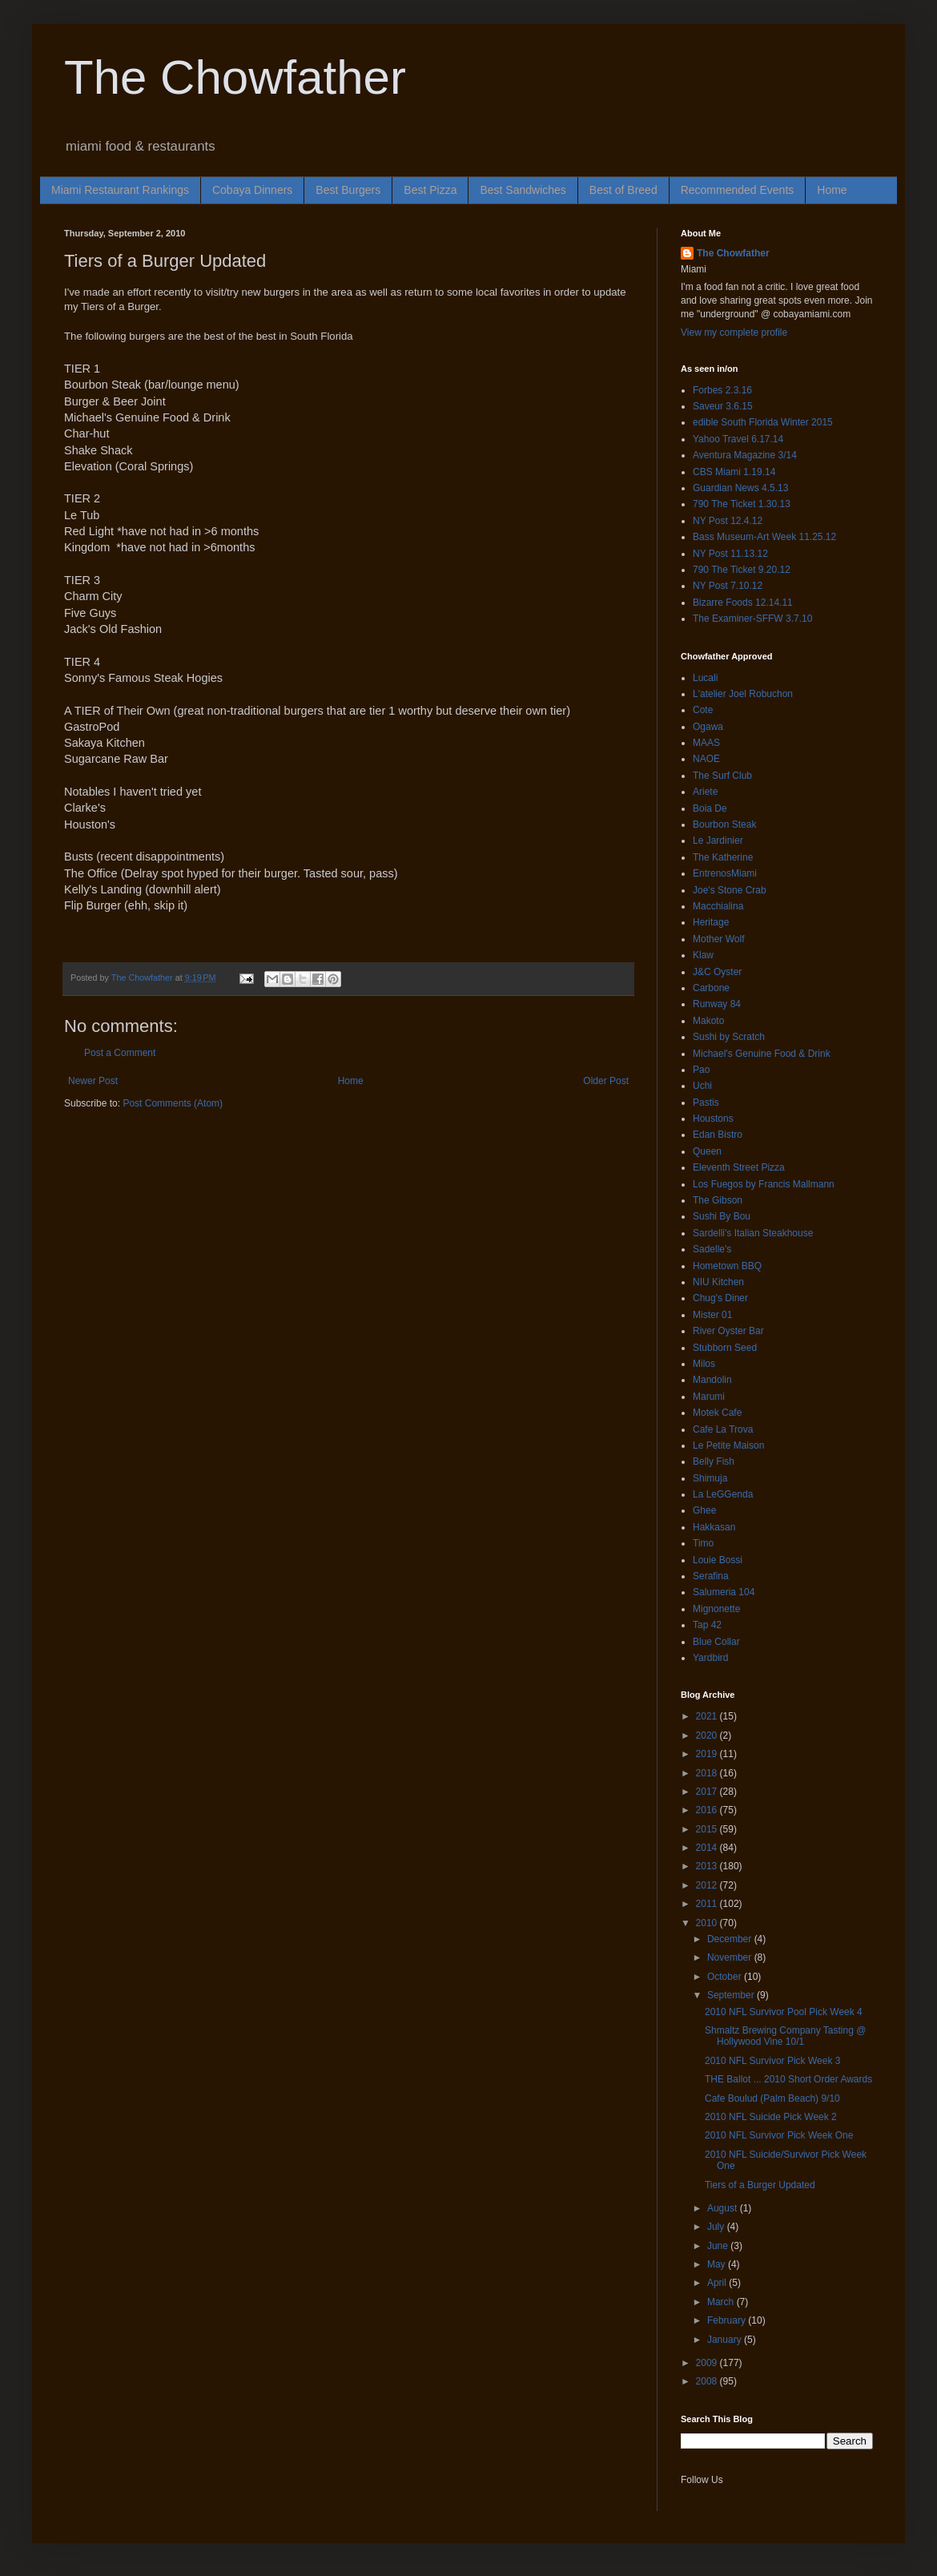 This screenshot has height=2576, width=937. Describe the element at coordinates (734, 472) in the screenshot. I see `CBS Miami 1.19.14` at that location.